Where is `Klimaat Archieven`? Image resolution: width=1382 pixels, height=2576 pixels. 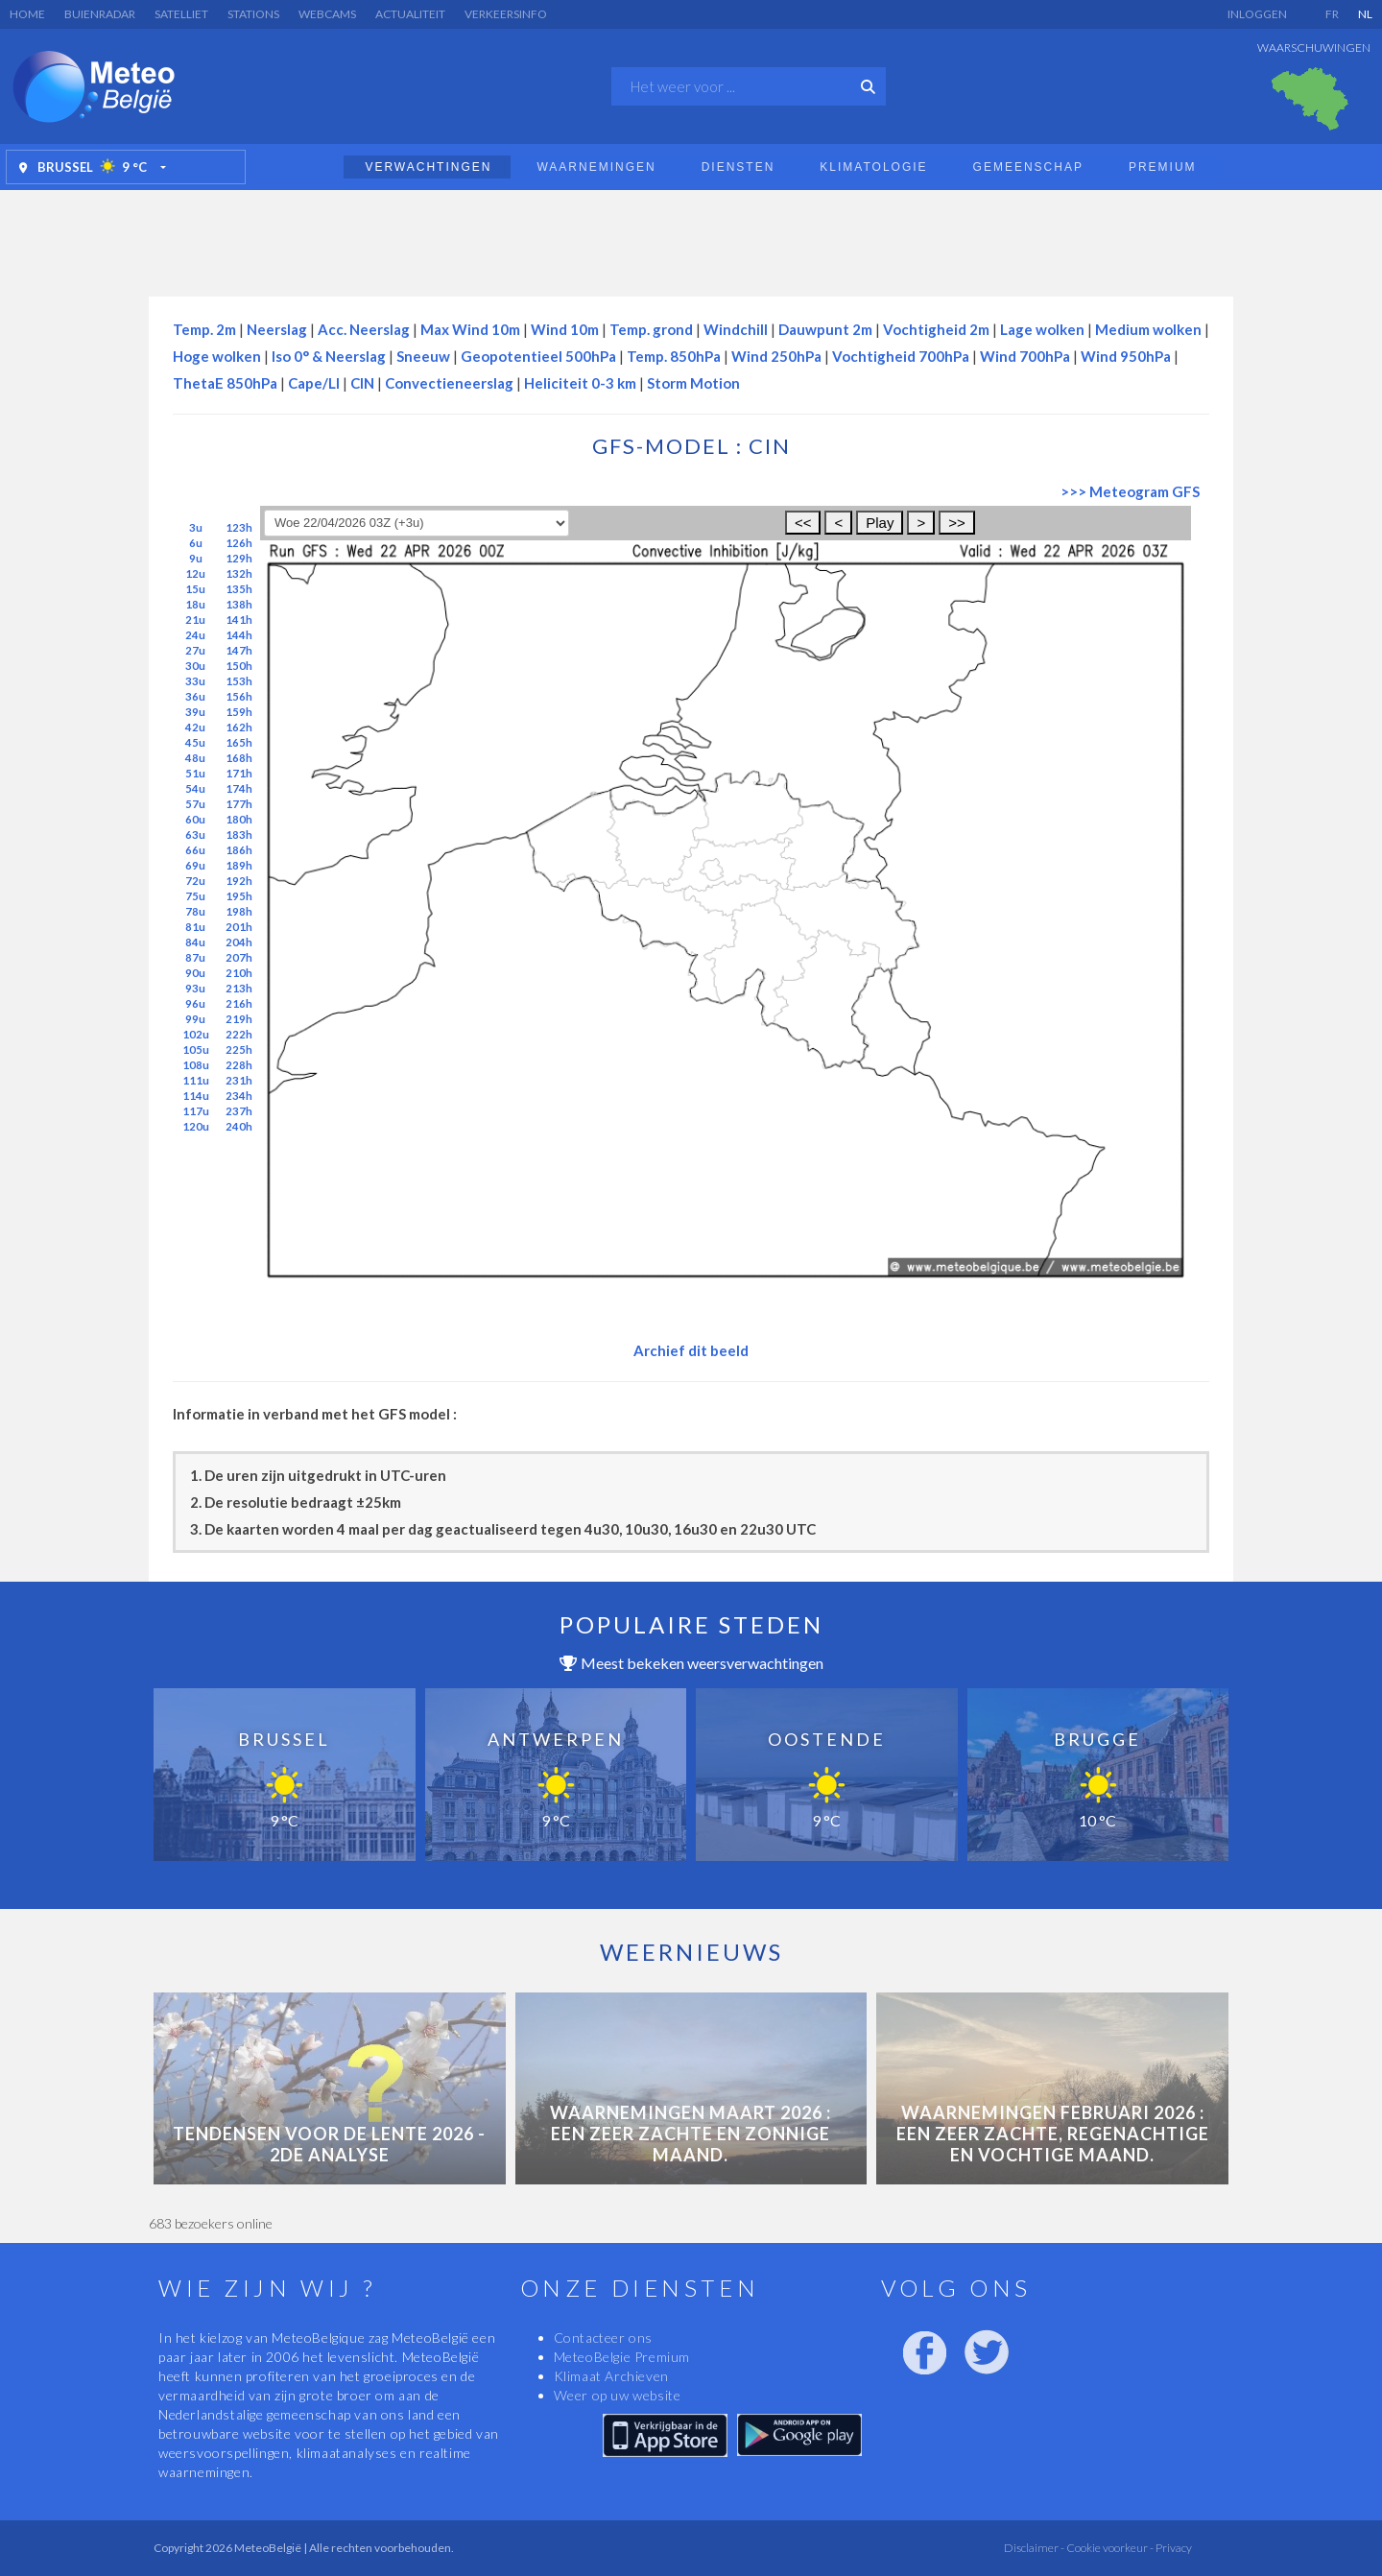
Klimaat Archieven is located at coordinates (611, 2376).